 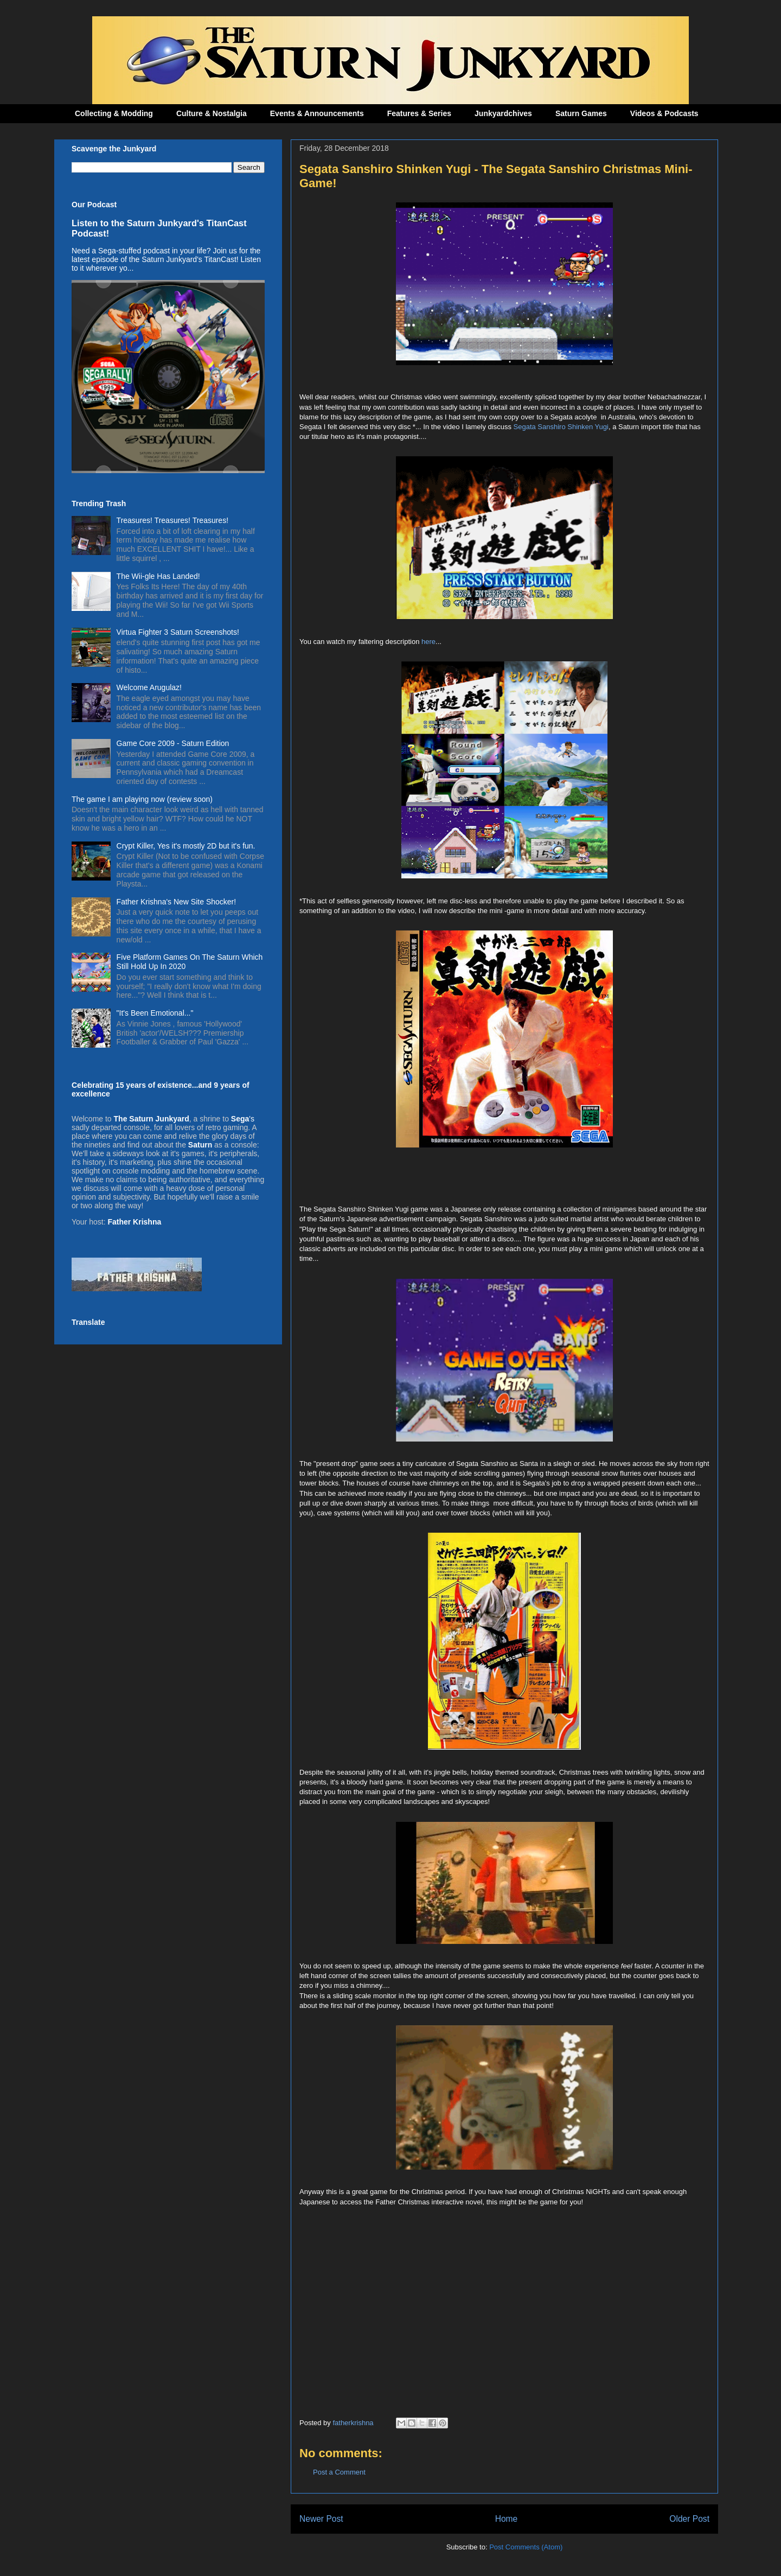 I want to click on Collecting & Modding, so click(x=114, y=113).